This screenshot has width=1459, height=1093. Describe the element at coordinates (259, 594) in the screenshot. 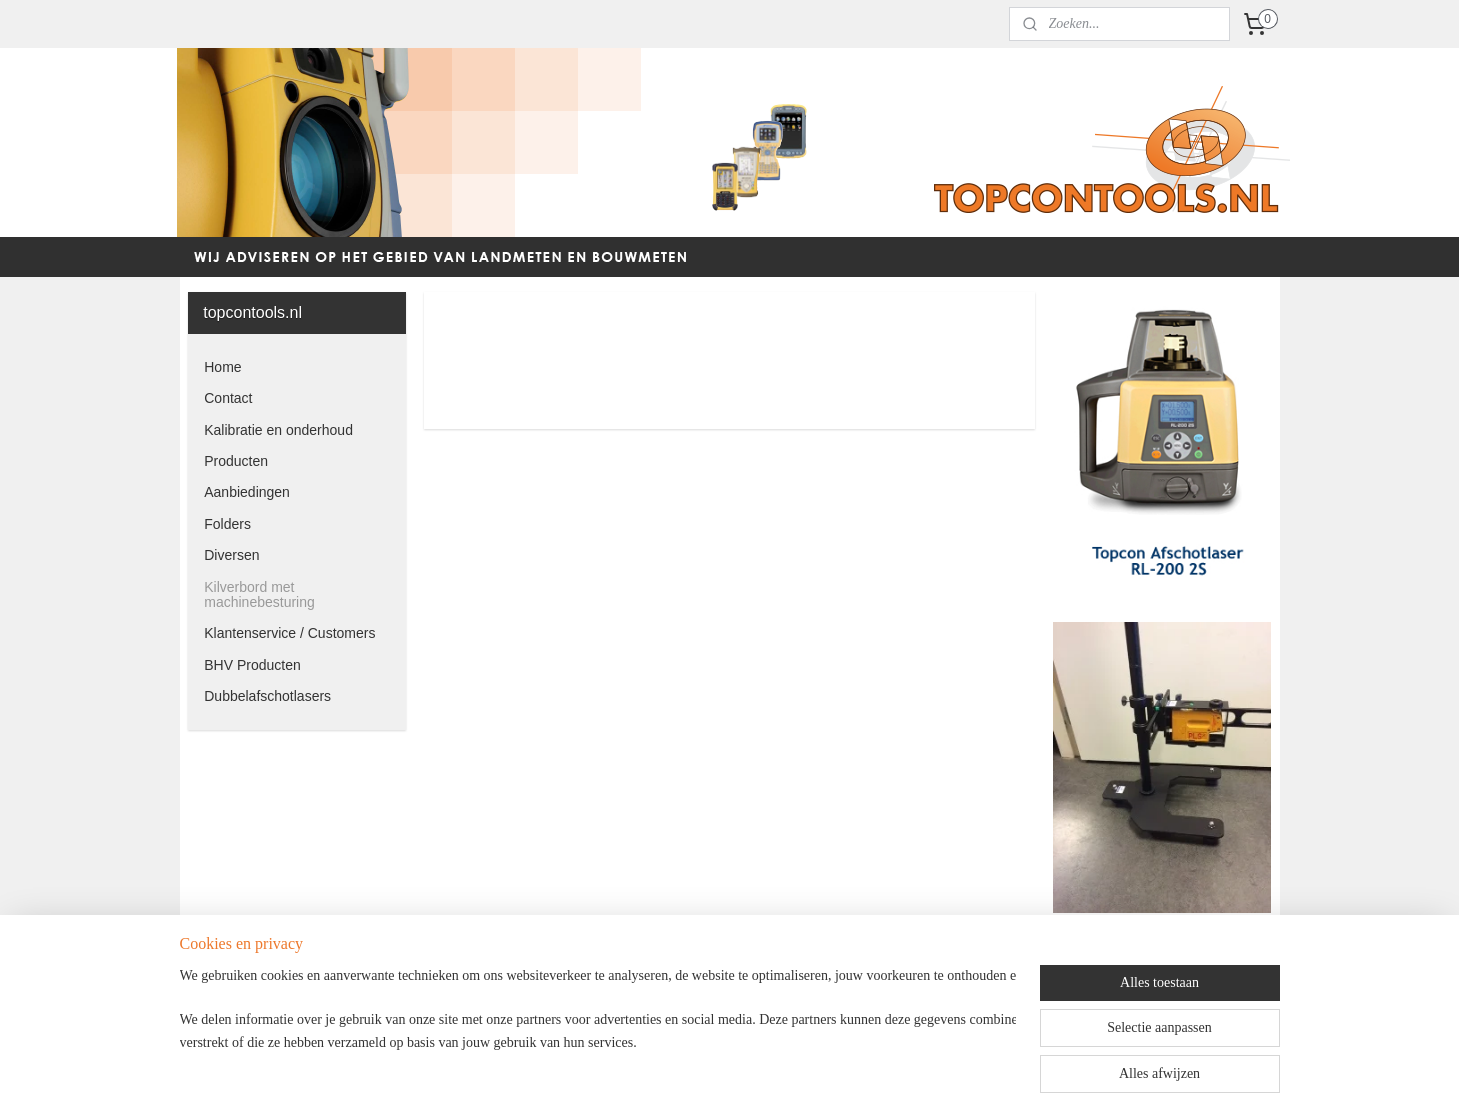

I see `Kilverbord met machinebesturing` at that location.